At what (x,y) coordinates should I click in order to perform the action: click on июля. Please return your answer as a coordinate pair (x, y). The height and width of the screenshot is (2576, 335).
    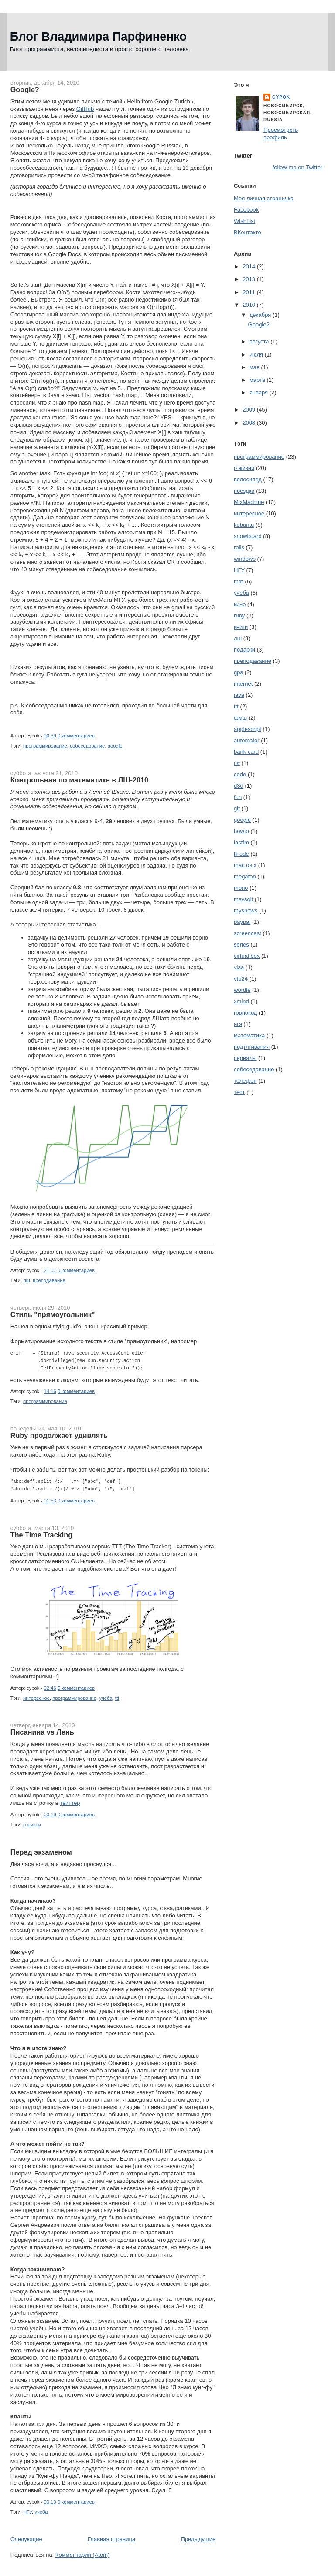
    Looking at the image, I should click on (257, 354).